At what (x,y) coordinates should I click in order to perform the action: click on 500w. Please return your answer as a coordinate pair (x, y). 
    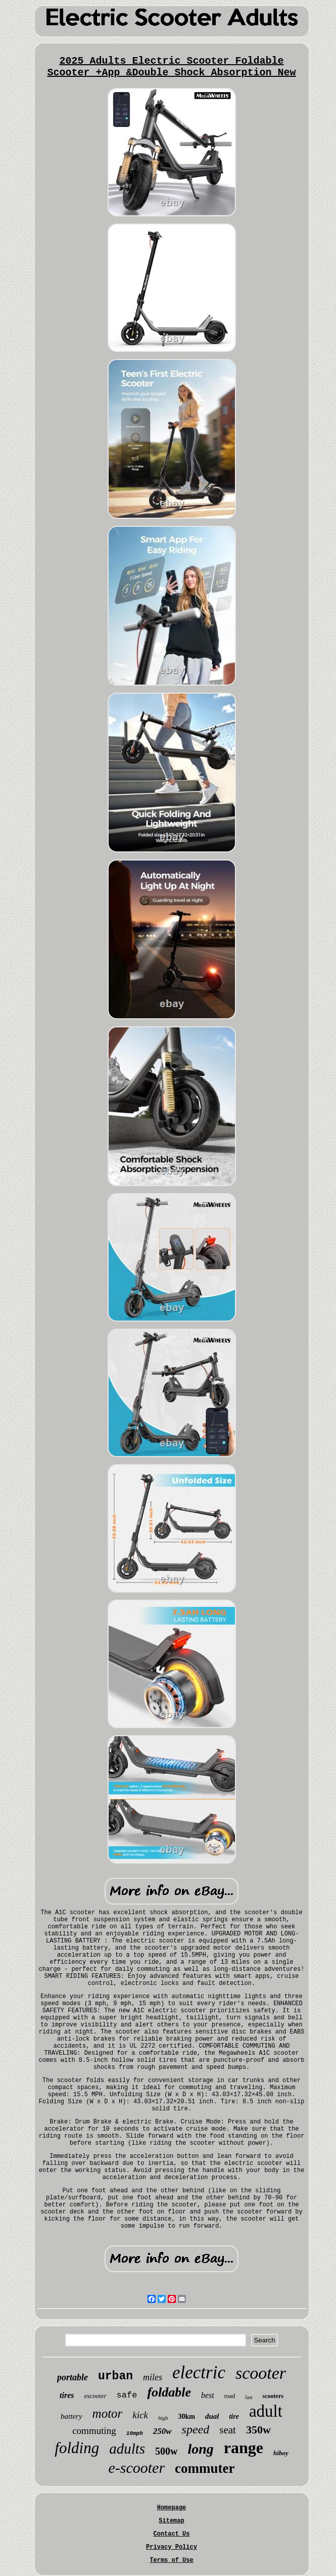
    Looking at the image, I should click on (166, 2451).